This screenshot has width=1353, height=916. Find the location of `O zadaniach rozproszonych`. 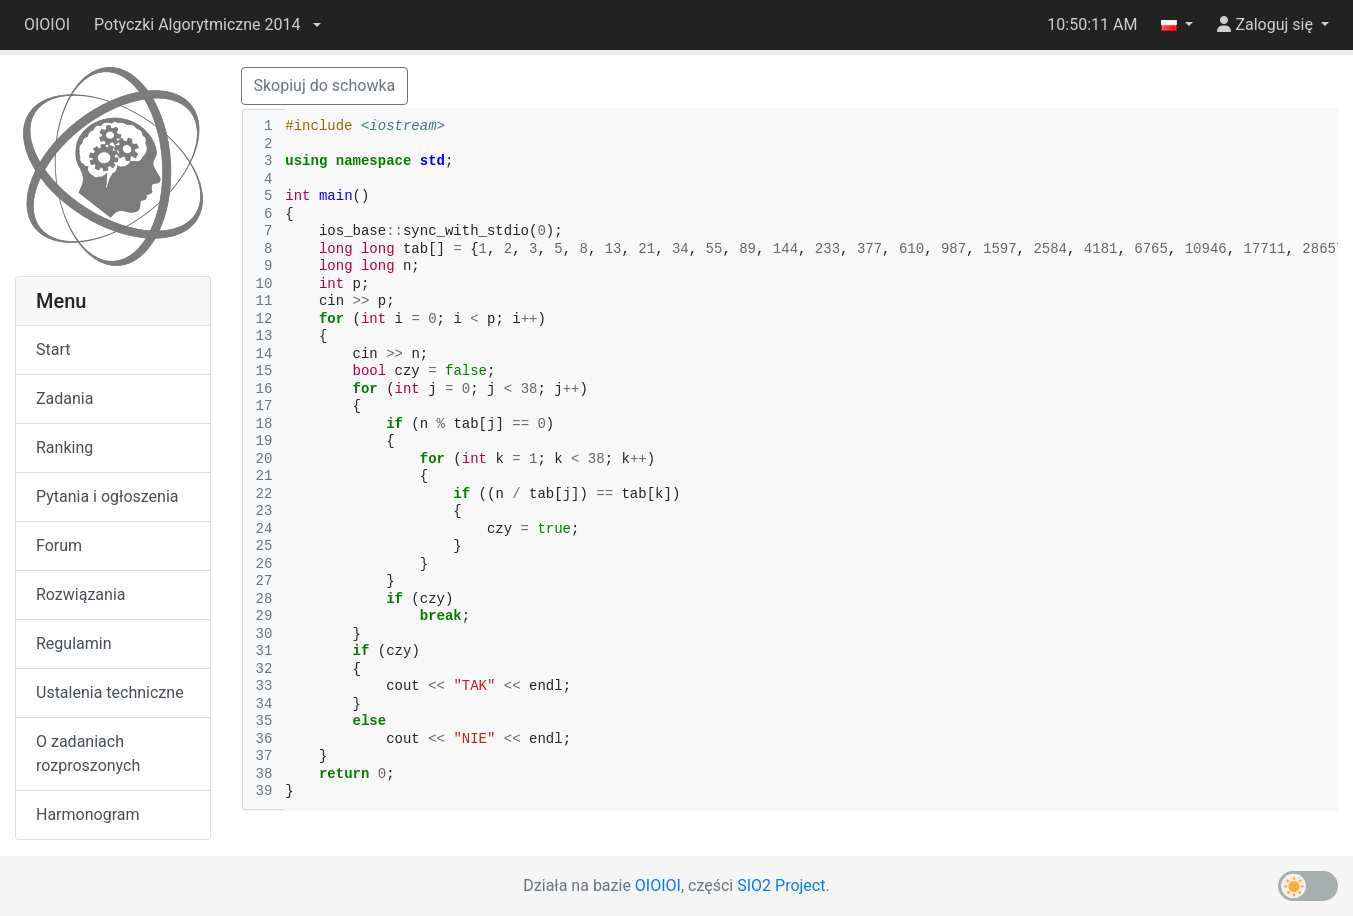

O zadaniach rozproszonych is located at coordinates (88, 753).